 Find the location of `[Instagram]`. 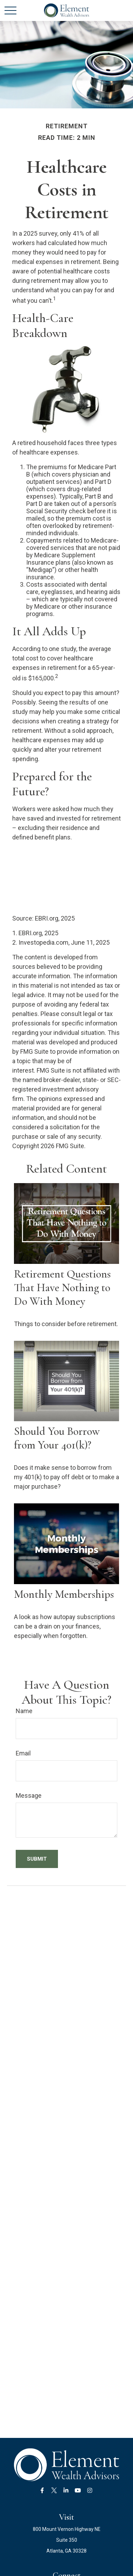

[Instagram] is located at coordinates (89, 2490).